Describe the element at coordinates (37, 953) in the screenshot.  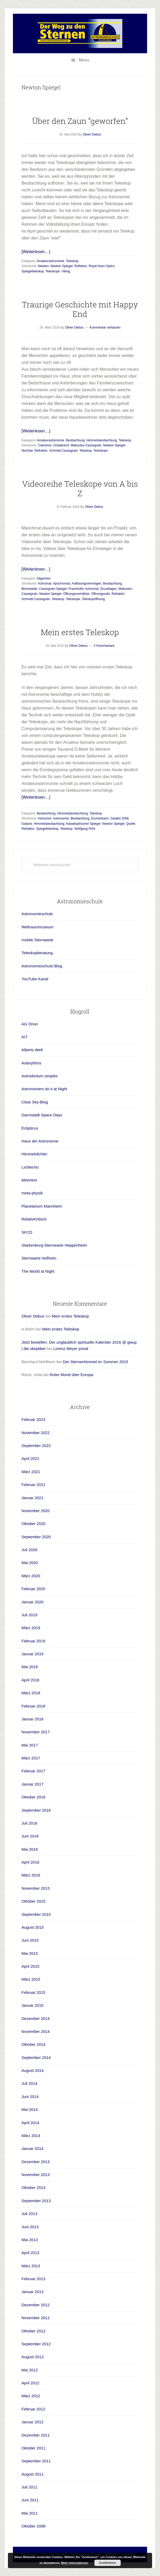
I see `Teleskopberatung` at that location.